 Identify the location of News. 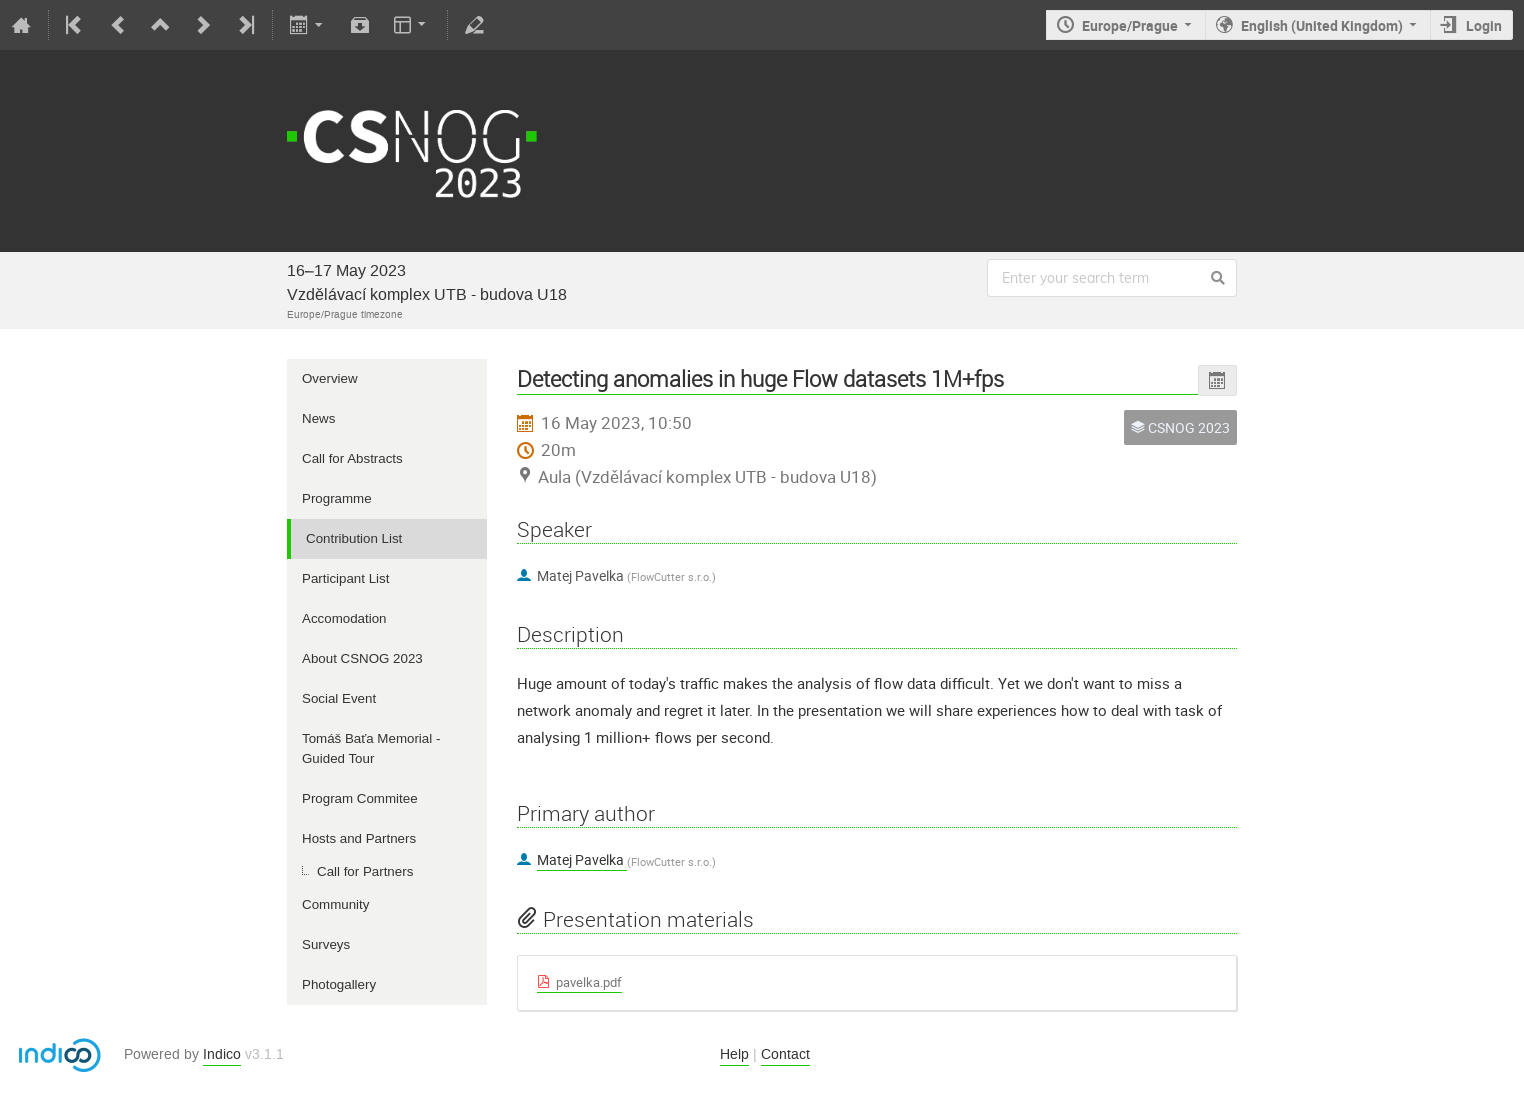
(318, 418).